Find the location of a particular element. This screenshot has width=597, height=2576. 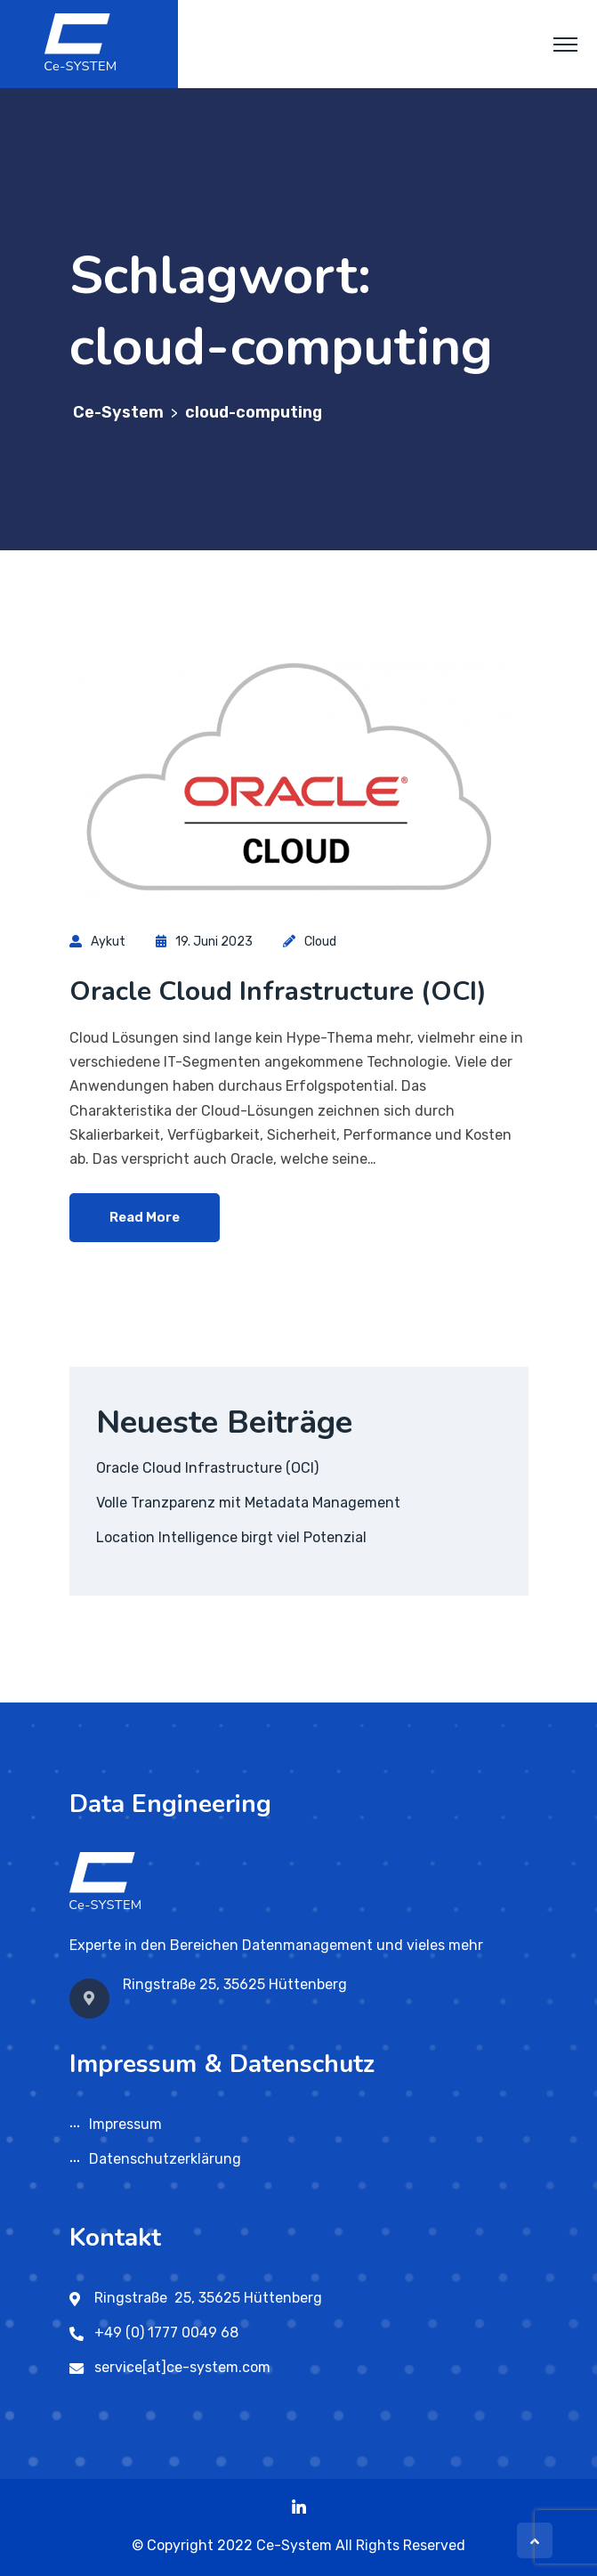

Cloud is located at coordinates (320, 941).